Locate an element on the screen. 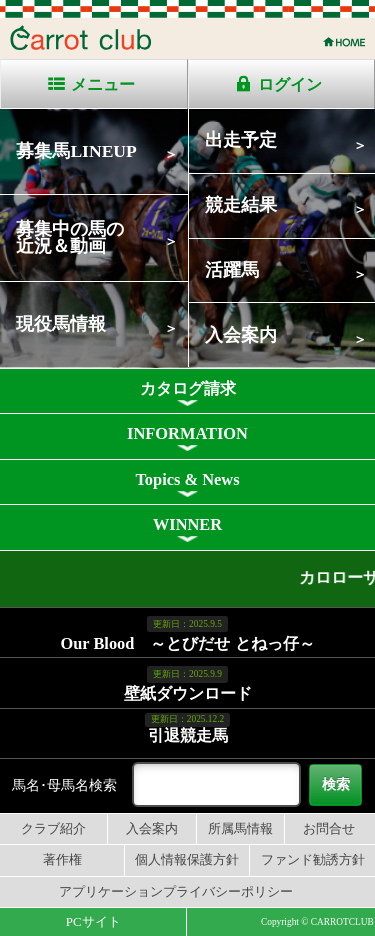 The height and width of the screenshot is (936, 375). 検索 is located at coordinates (336, 784).